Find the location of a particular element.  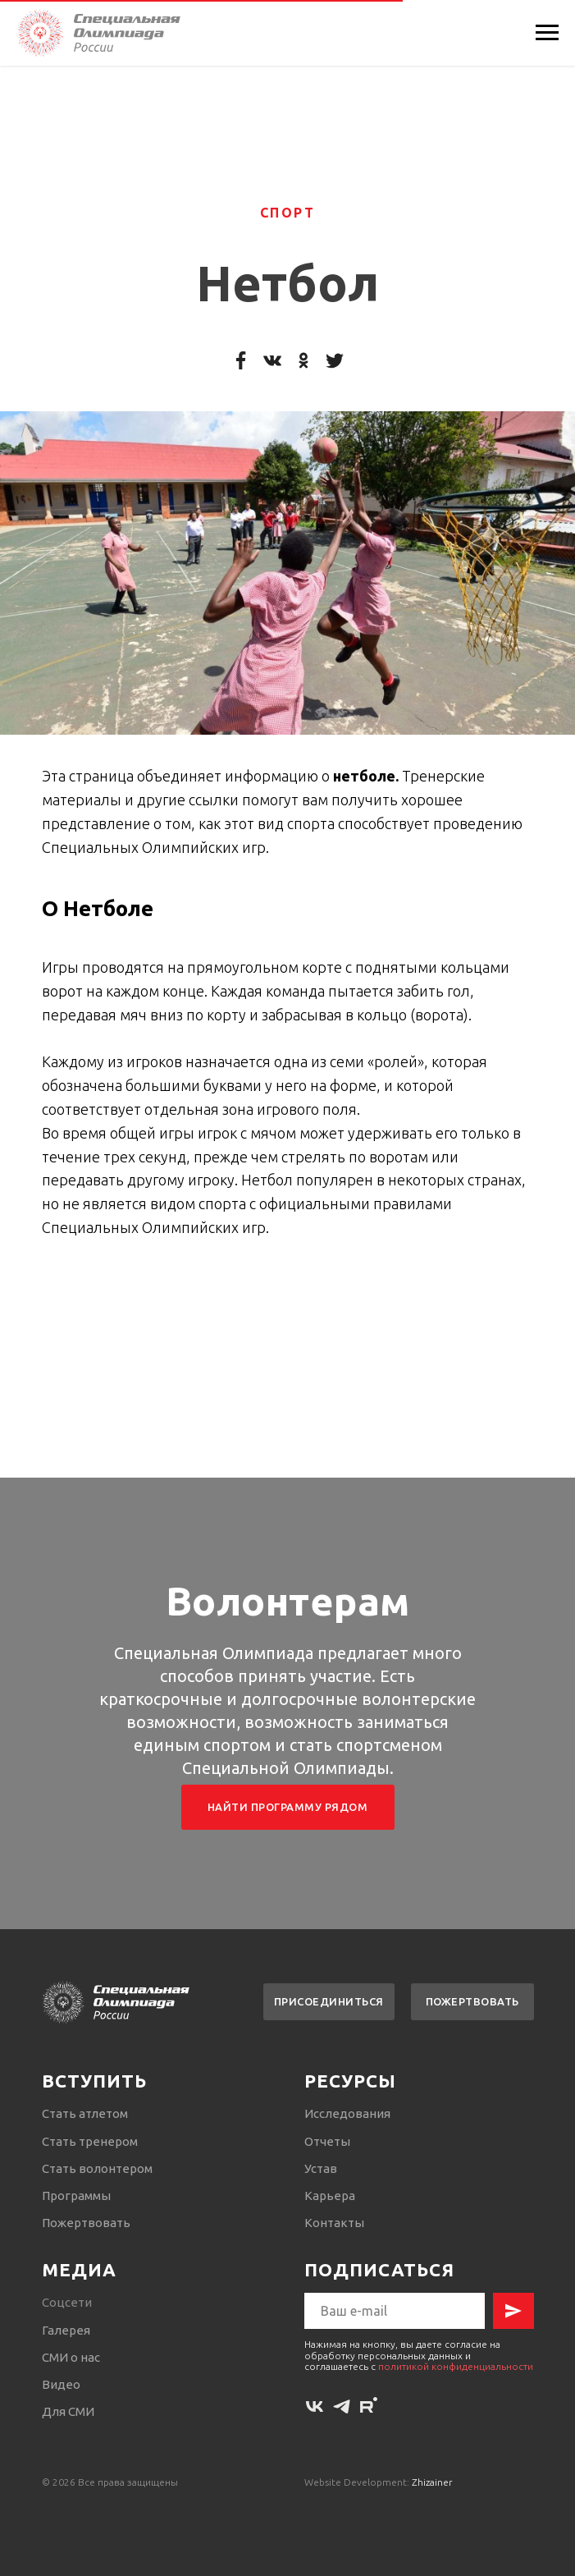

Стать атлетом is located at coordinates (85, 2113).